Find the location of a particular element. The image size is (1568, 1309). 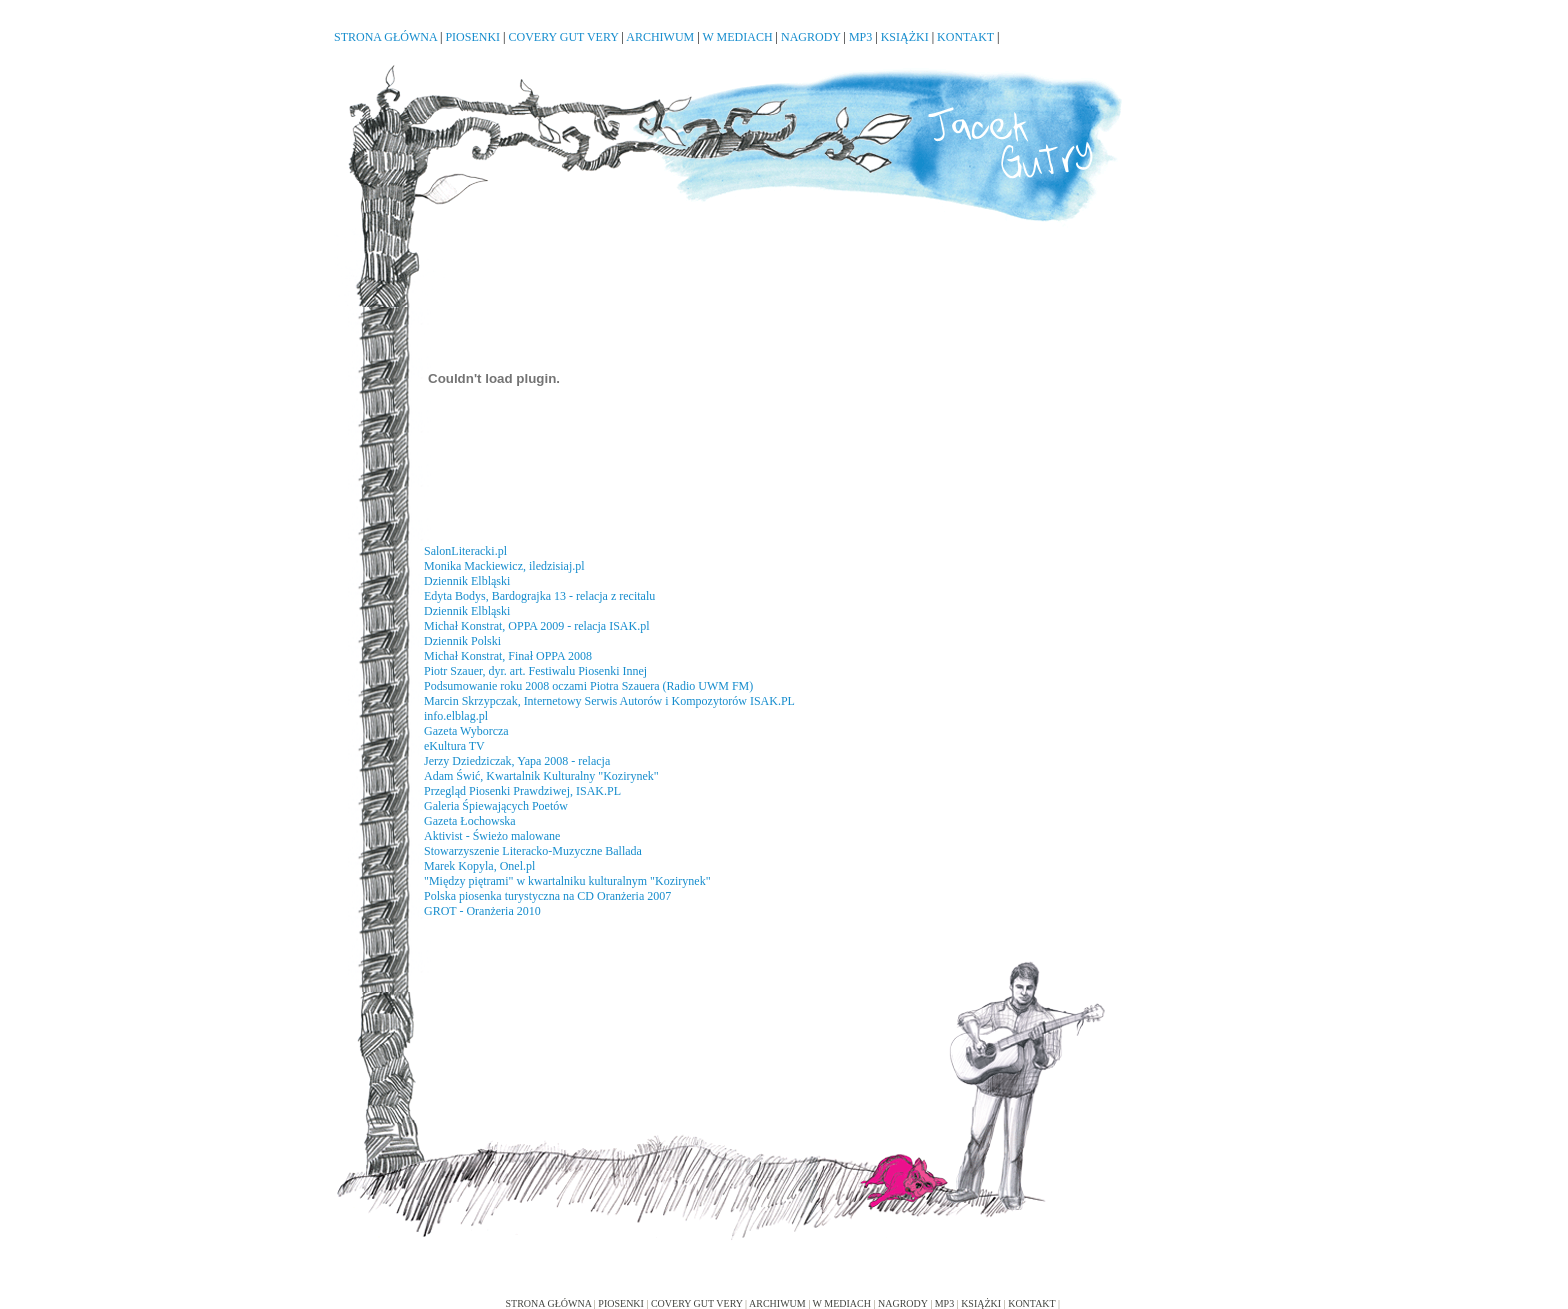

NAGRODY is located at coordinates (811, 37).